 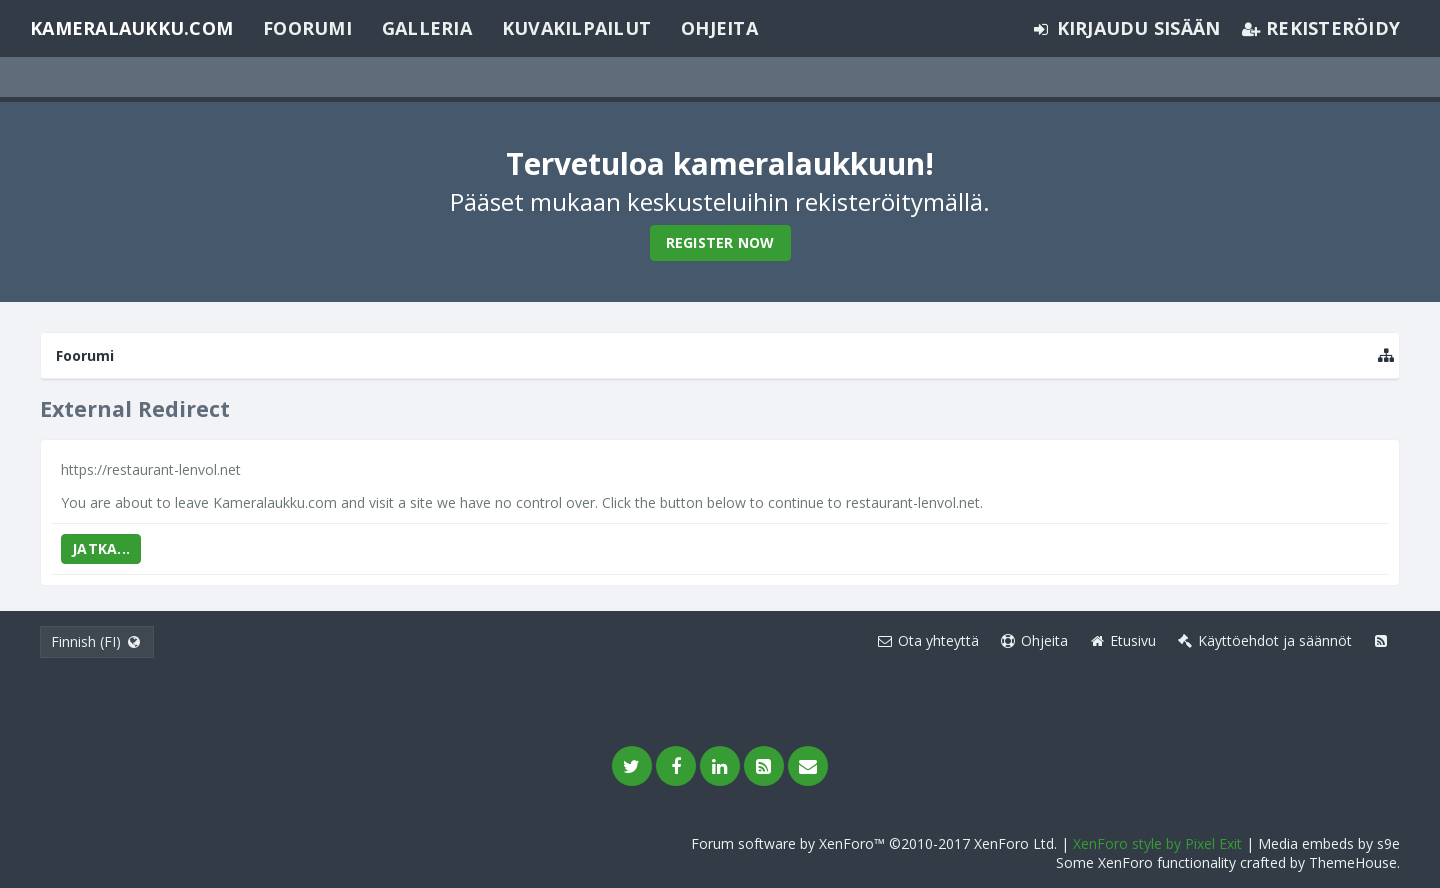 I want to click on XenForo style by Pixel Exit, so click(x=1157, y=843).